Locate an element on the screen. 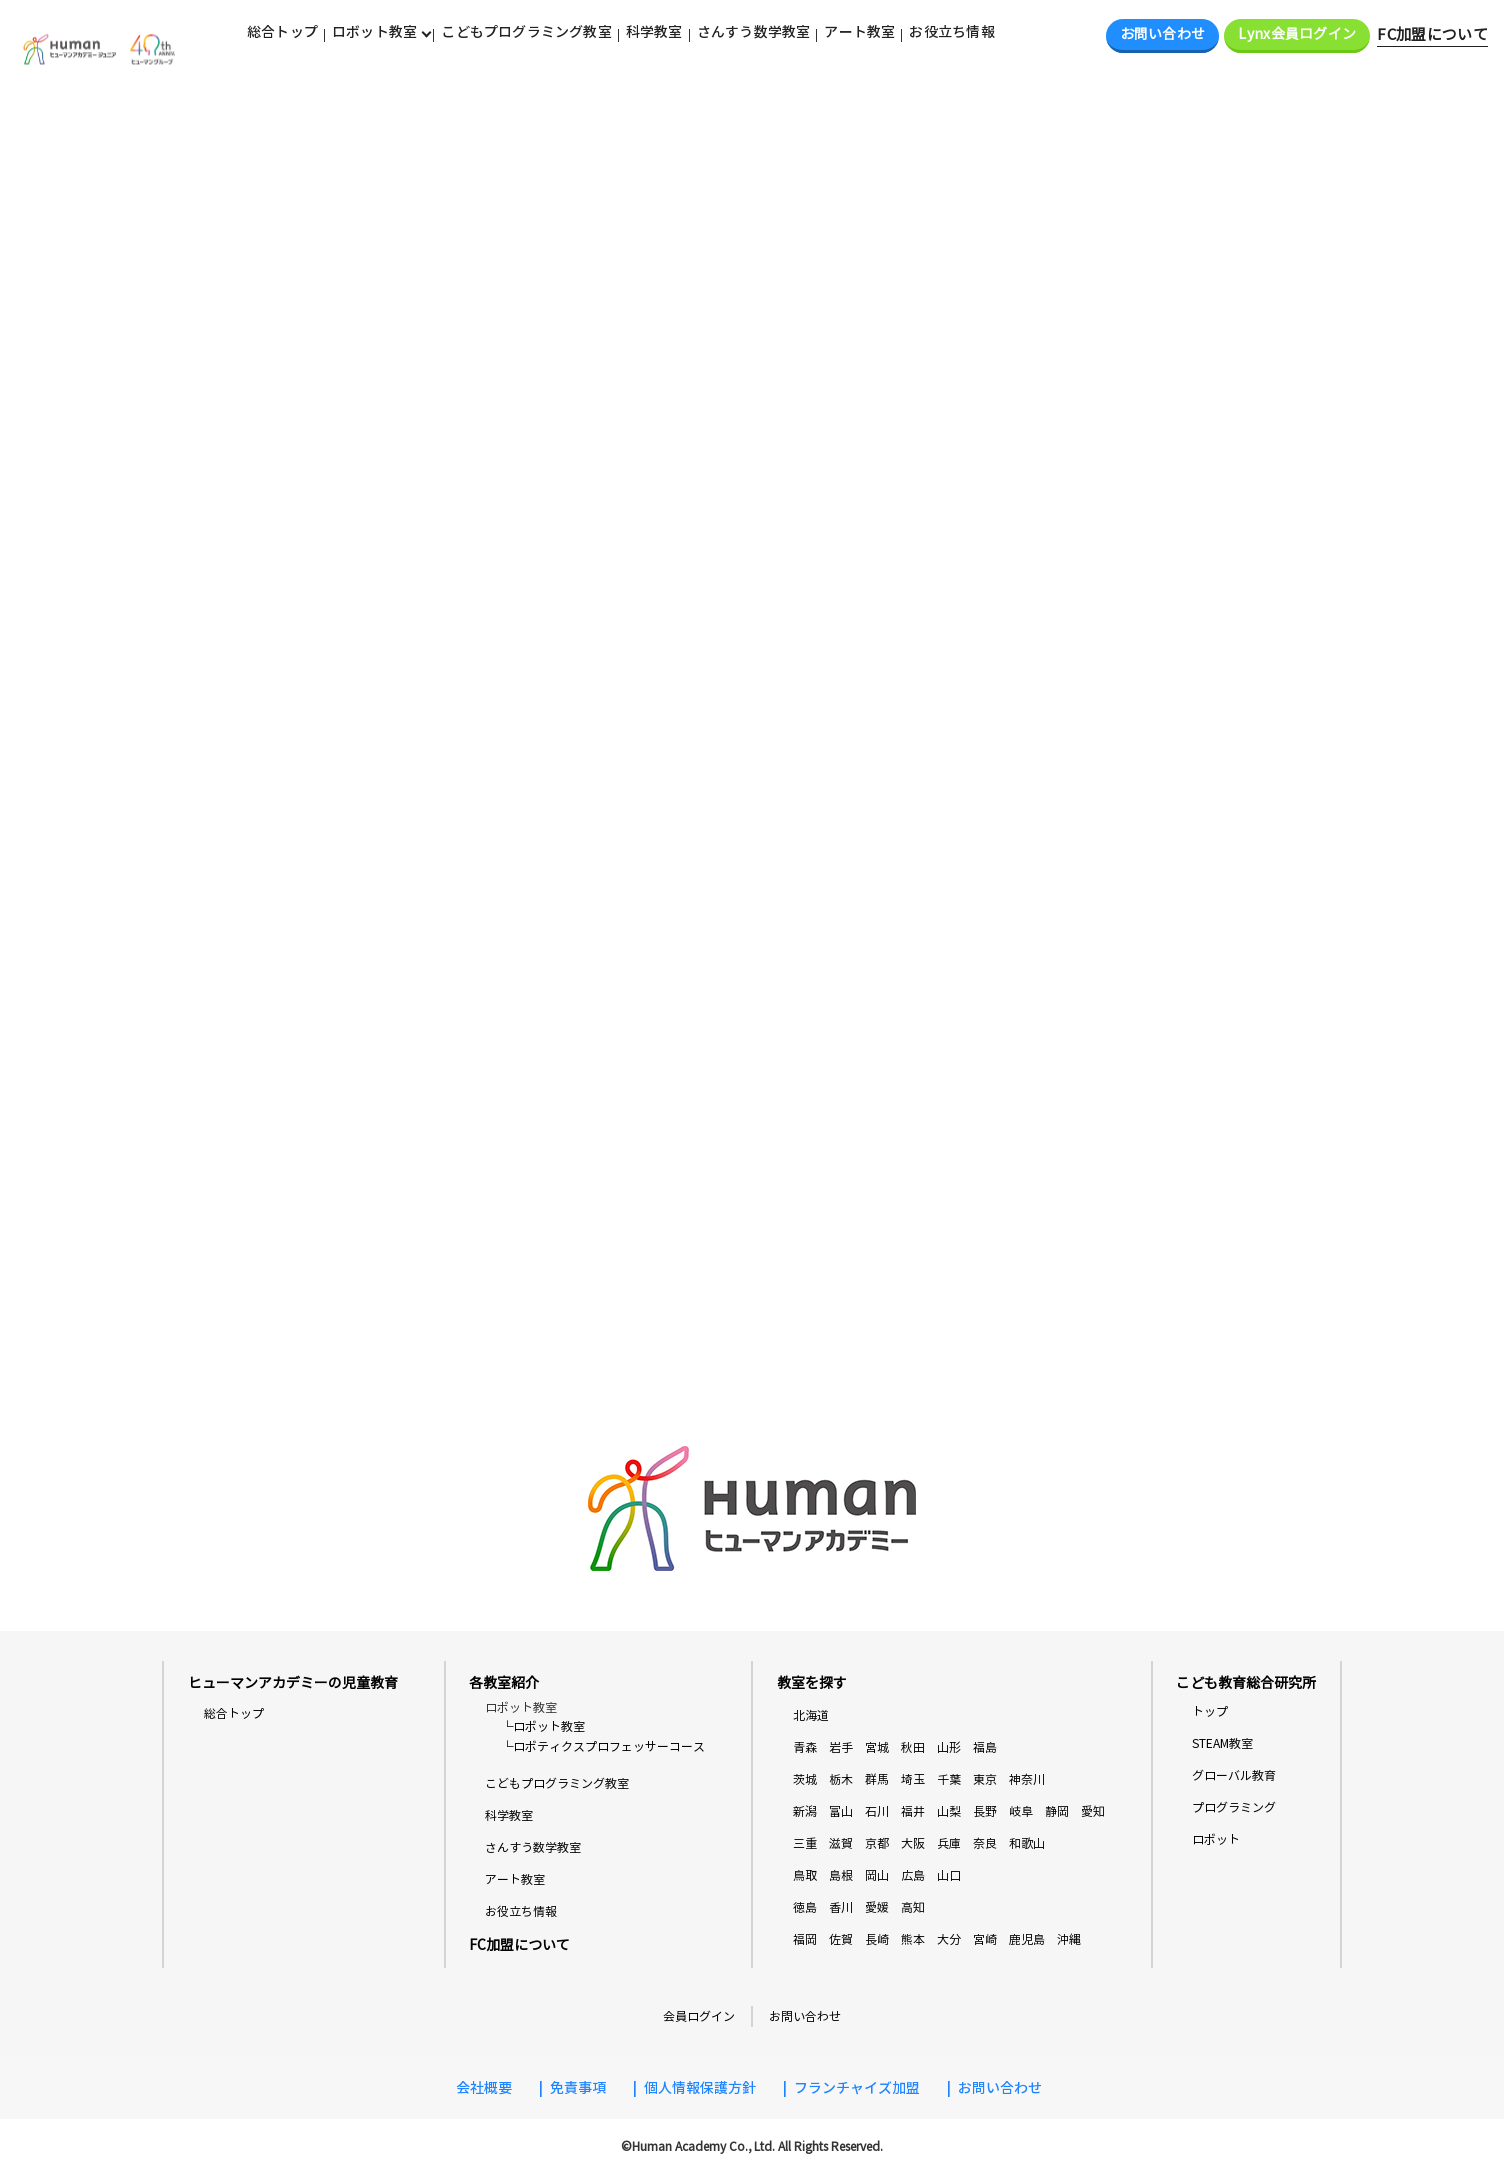  鹿児島 is located at coordinates (1027, 1940).